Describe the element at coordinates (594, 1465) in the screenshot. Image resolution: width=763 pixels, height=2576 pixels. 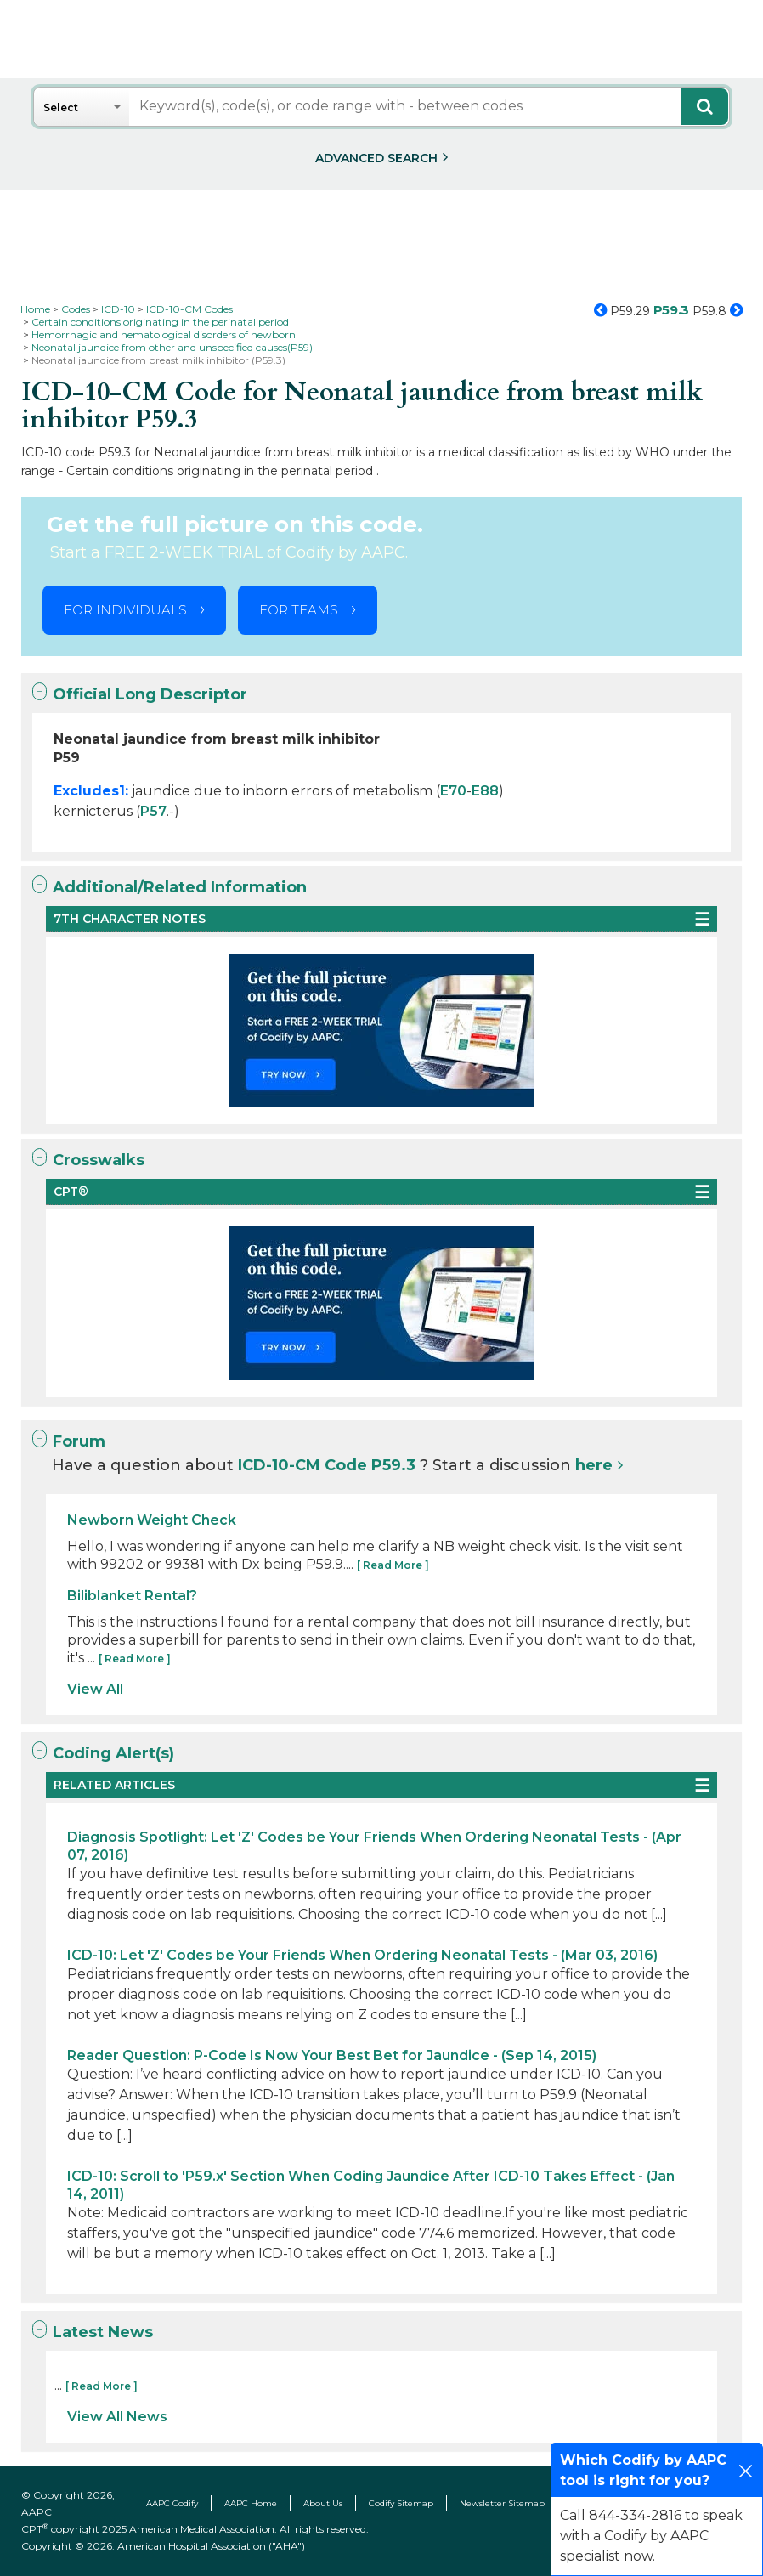
I see `here` at that location.